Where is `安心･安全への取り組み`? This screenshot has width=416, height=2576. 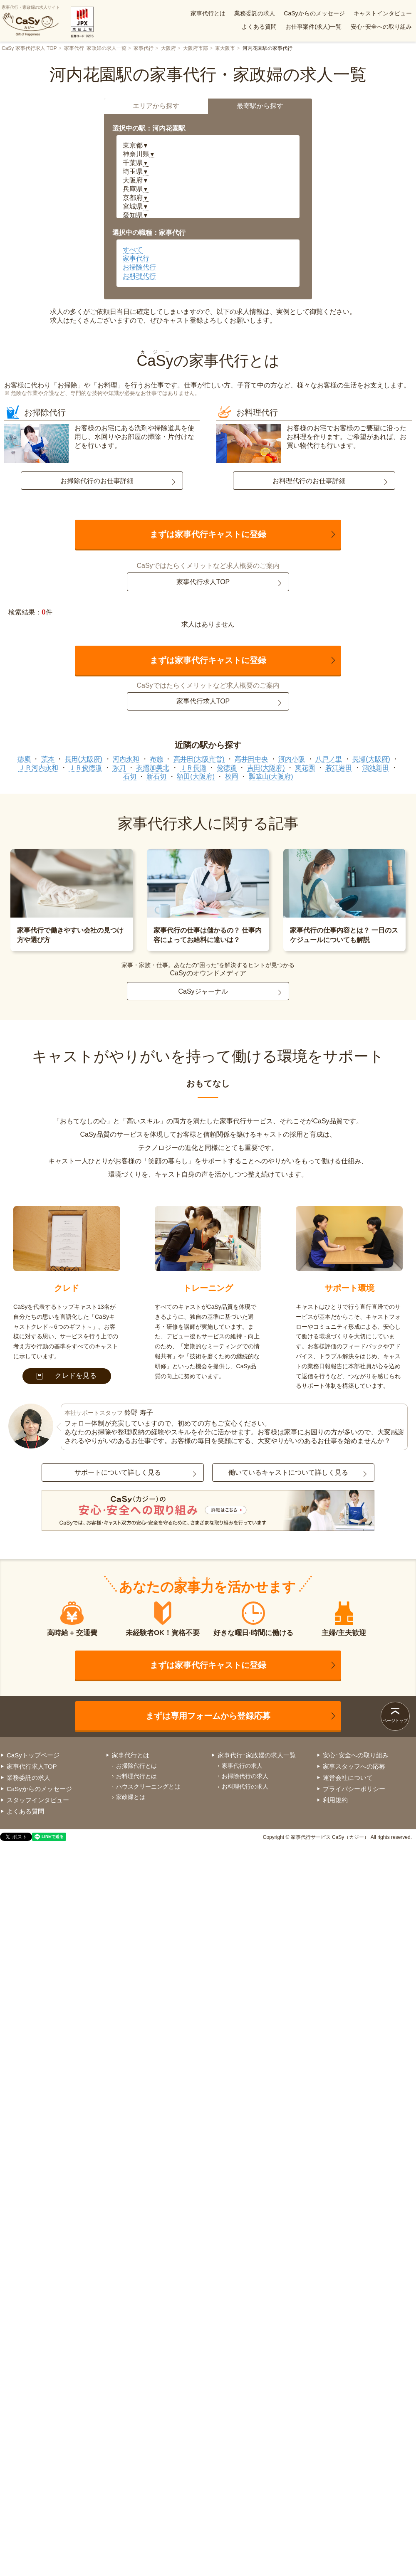 安心･安全への取り組み is located at coordinates (381, 26).